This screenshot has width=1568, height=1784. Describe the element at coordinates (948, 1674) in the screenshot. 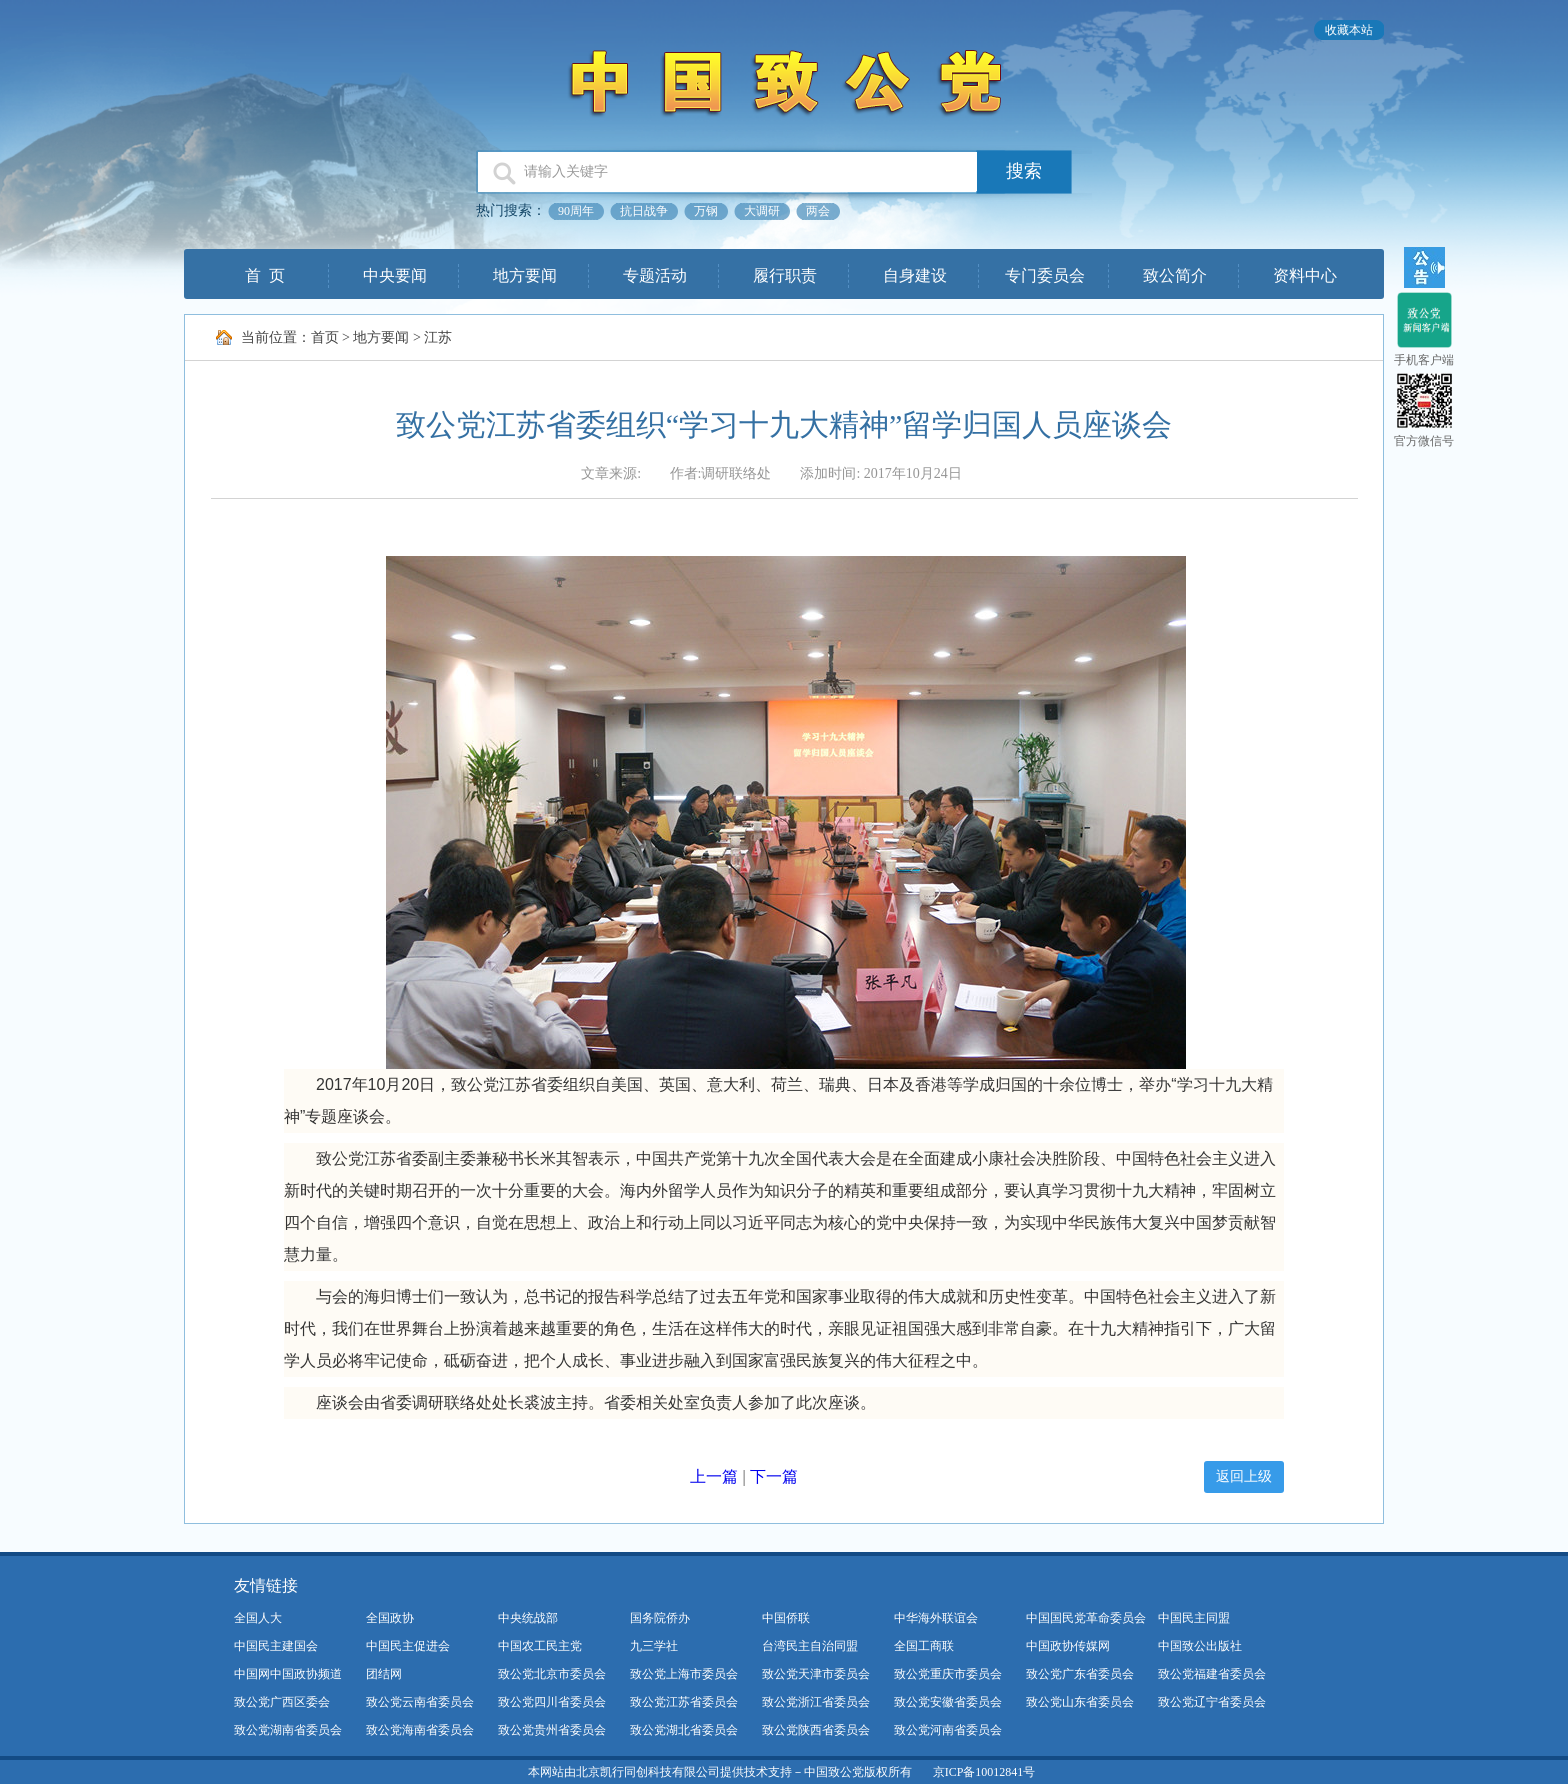

I see `致公党重庆市委员会` at that location.